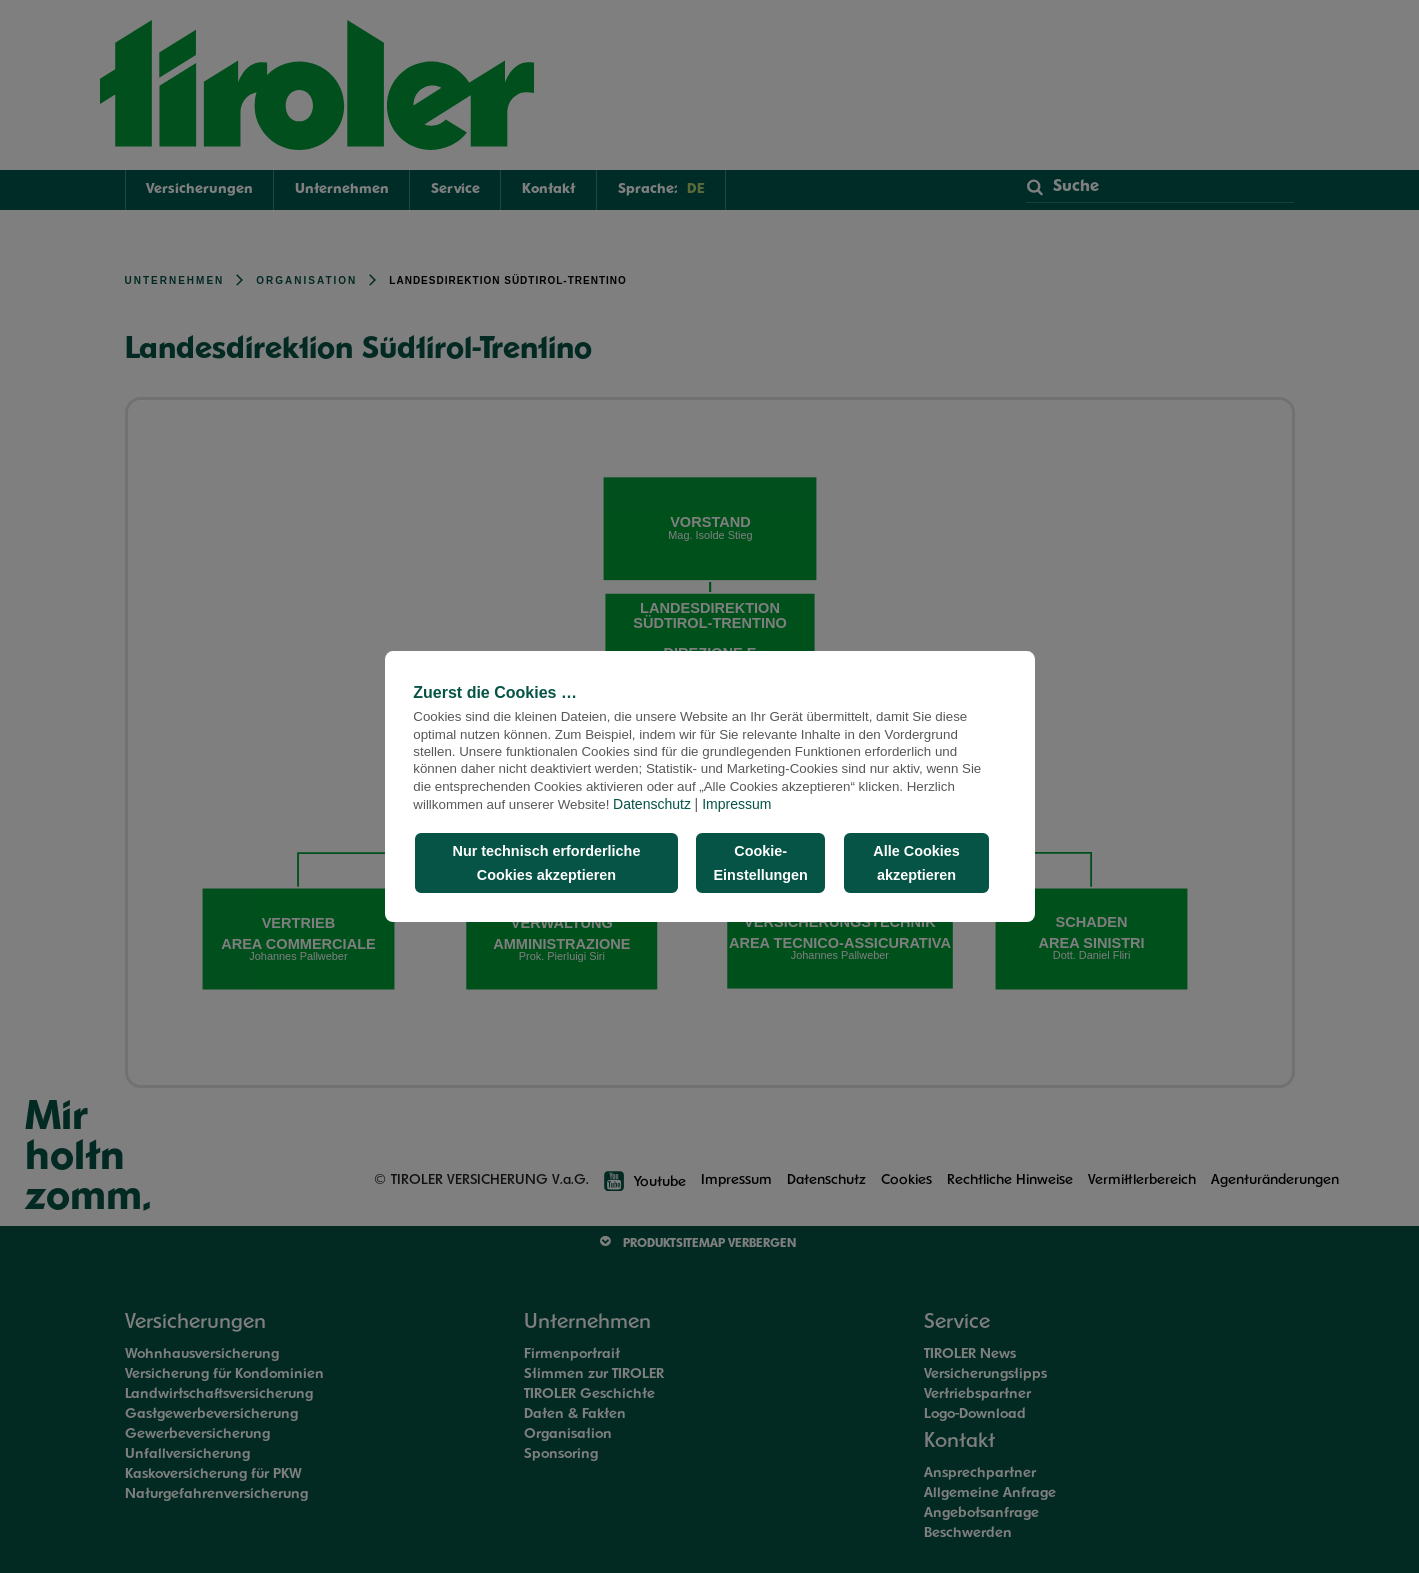 This screenshot has height=1573, width=1419. What do you see at coordinates (736, 804) in the screenshot?
I see `Impressum` at bounding box center [736, 804].